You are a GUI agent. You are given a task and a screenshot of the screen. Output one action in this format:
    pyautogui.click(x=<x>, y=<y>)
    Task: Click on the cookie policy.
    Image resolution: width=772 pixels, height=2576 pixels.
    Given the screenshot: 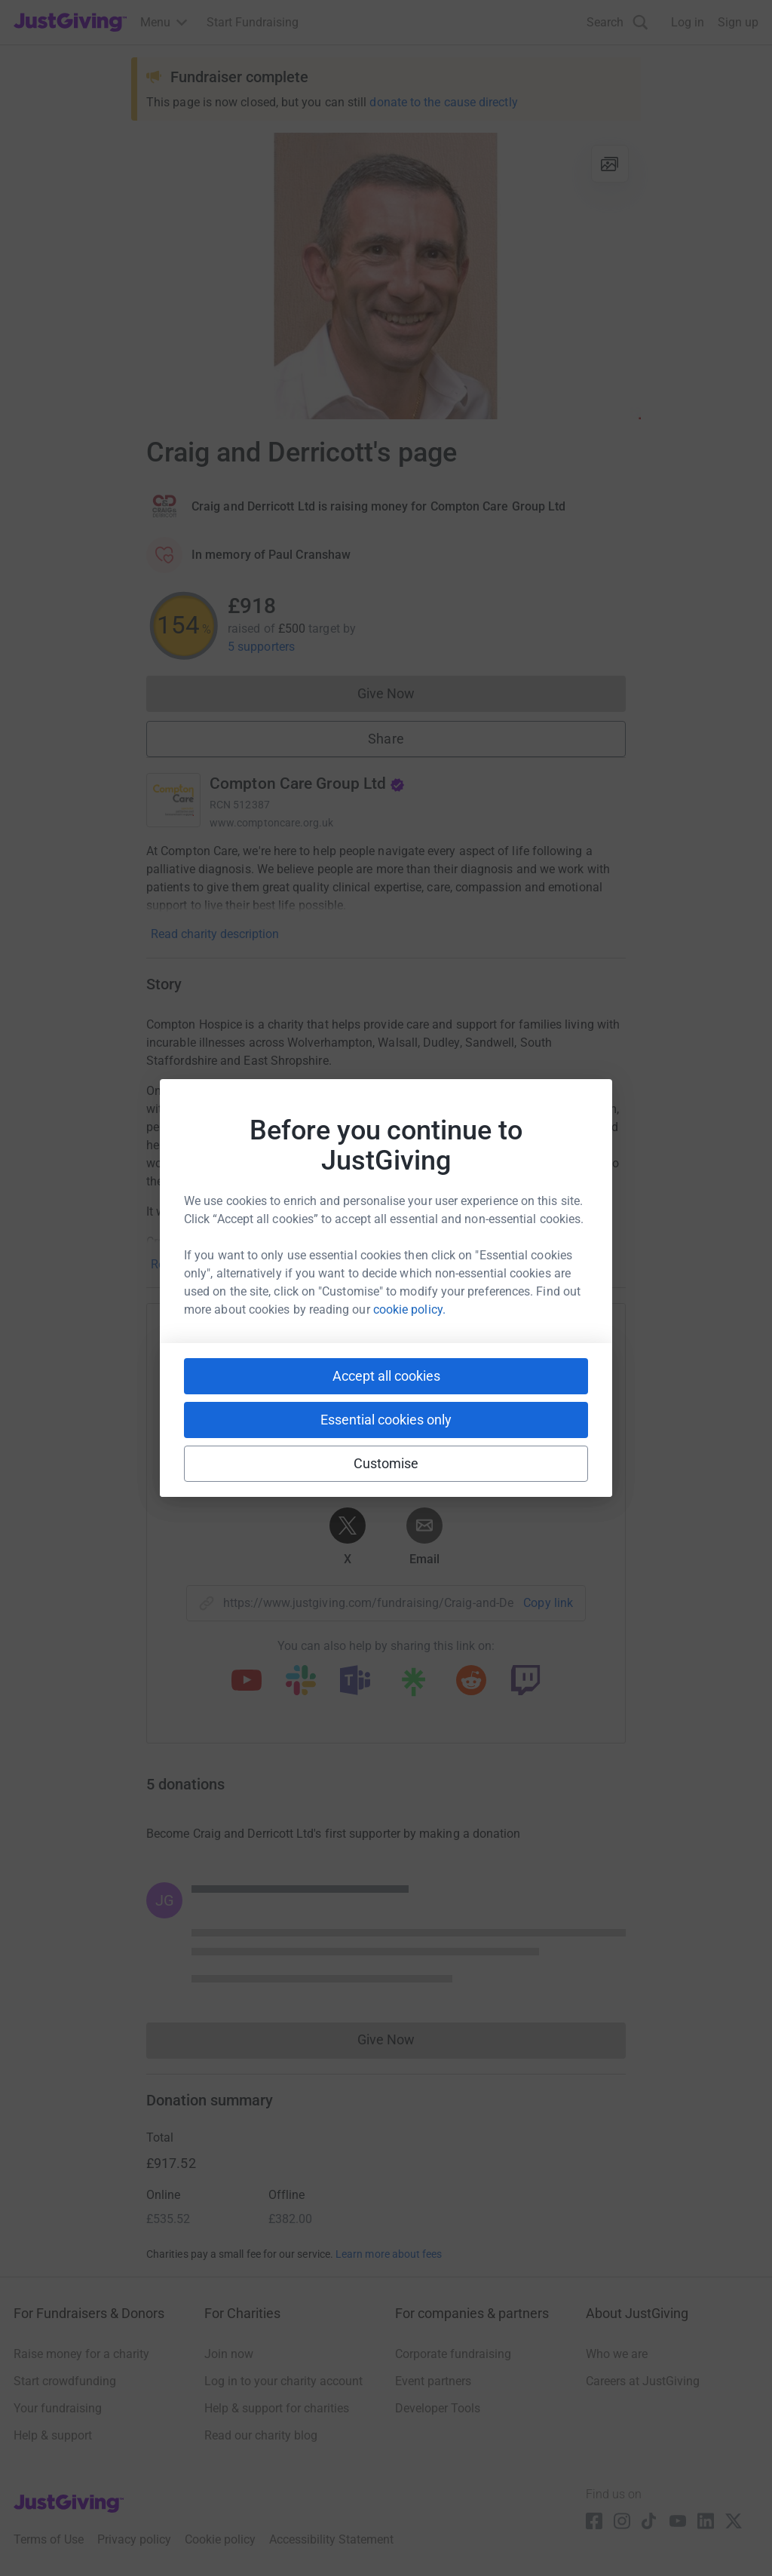 What is the action you would take?
    pyautogui.click(x=409, y=1309)
    